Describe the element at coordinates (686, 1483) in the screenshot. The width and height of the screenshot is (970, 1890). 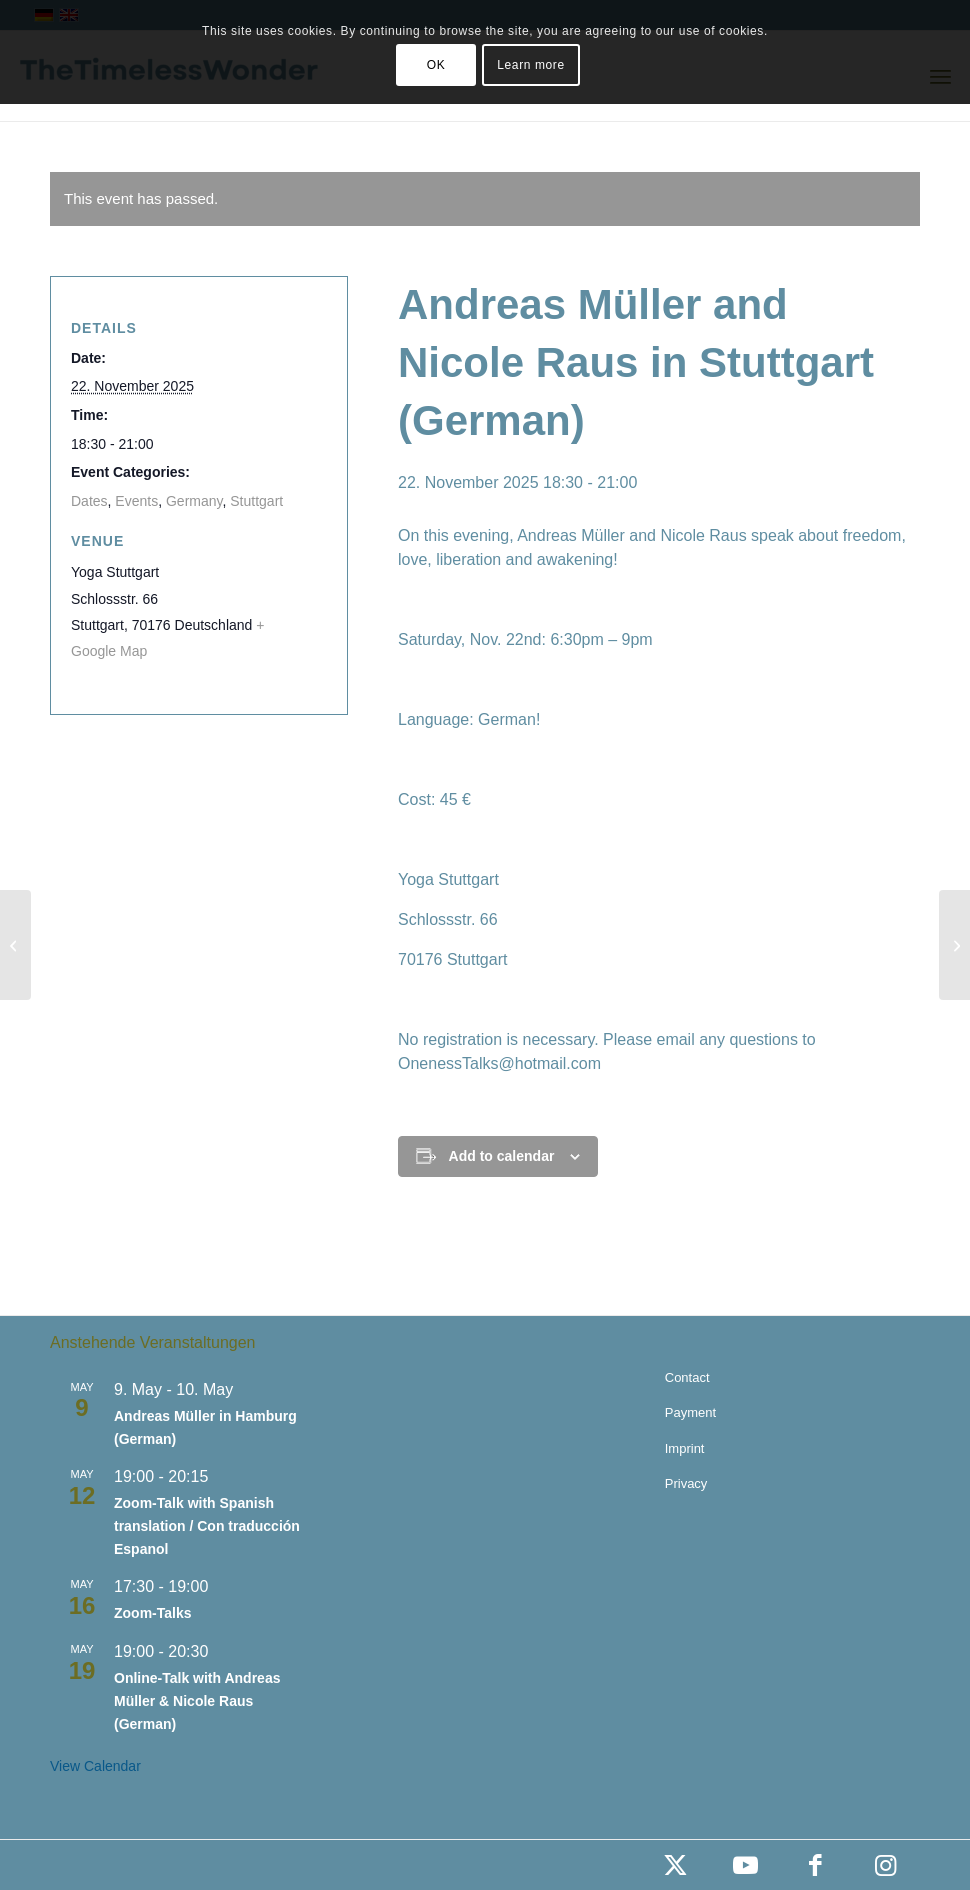
I see `Privacy` at that location.